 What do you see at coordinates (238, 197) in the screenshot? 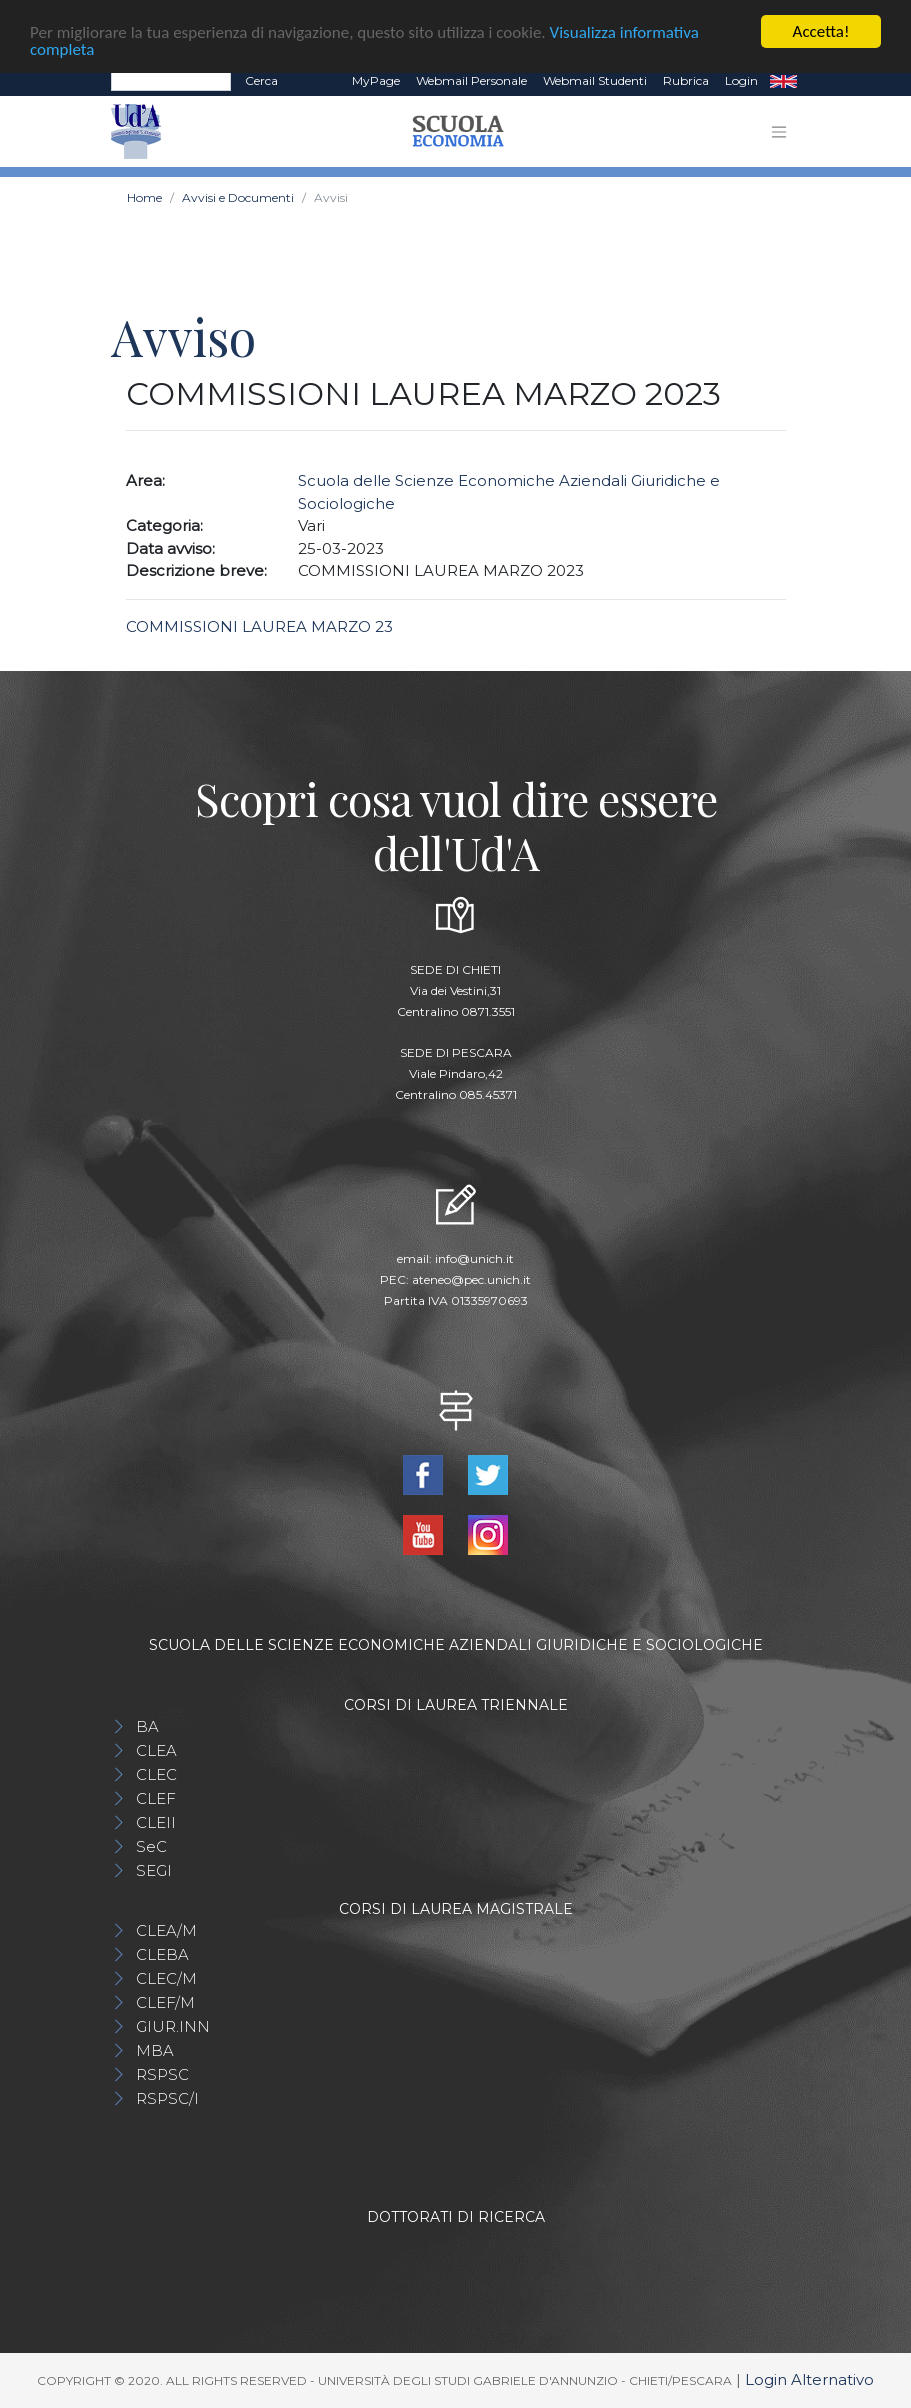
I see `Avvisi e Documenti` at bounding box center [238, 197].